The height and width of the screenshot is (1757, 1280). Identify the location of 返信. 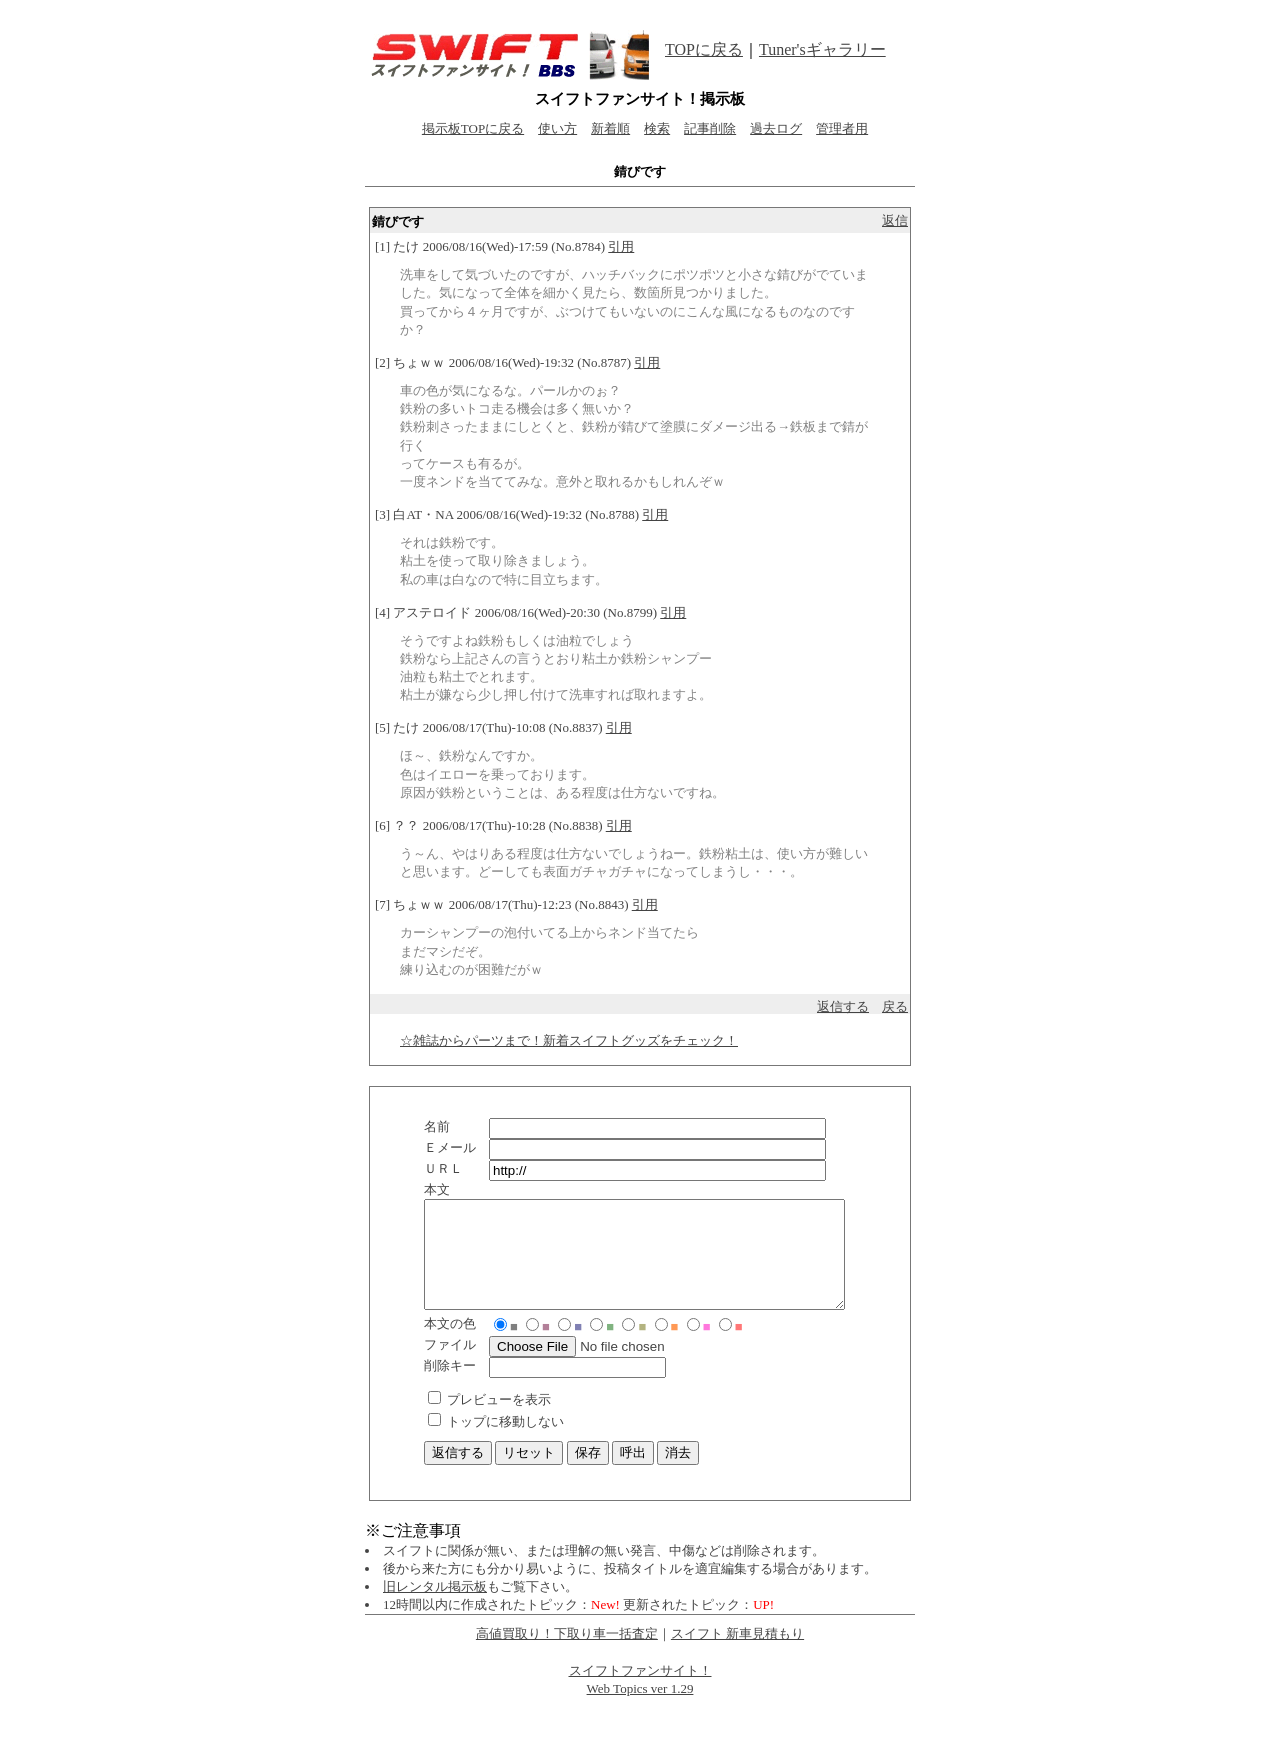
(895, 220).